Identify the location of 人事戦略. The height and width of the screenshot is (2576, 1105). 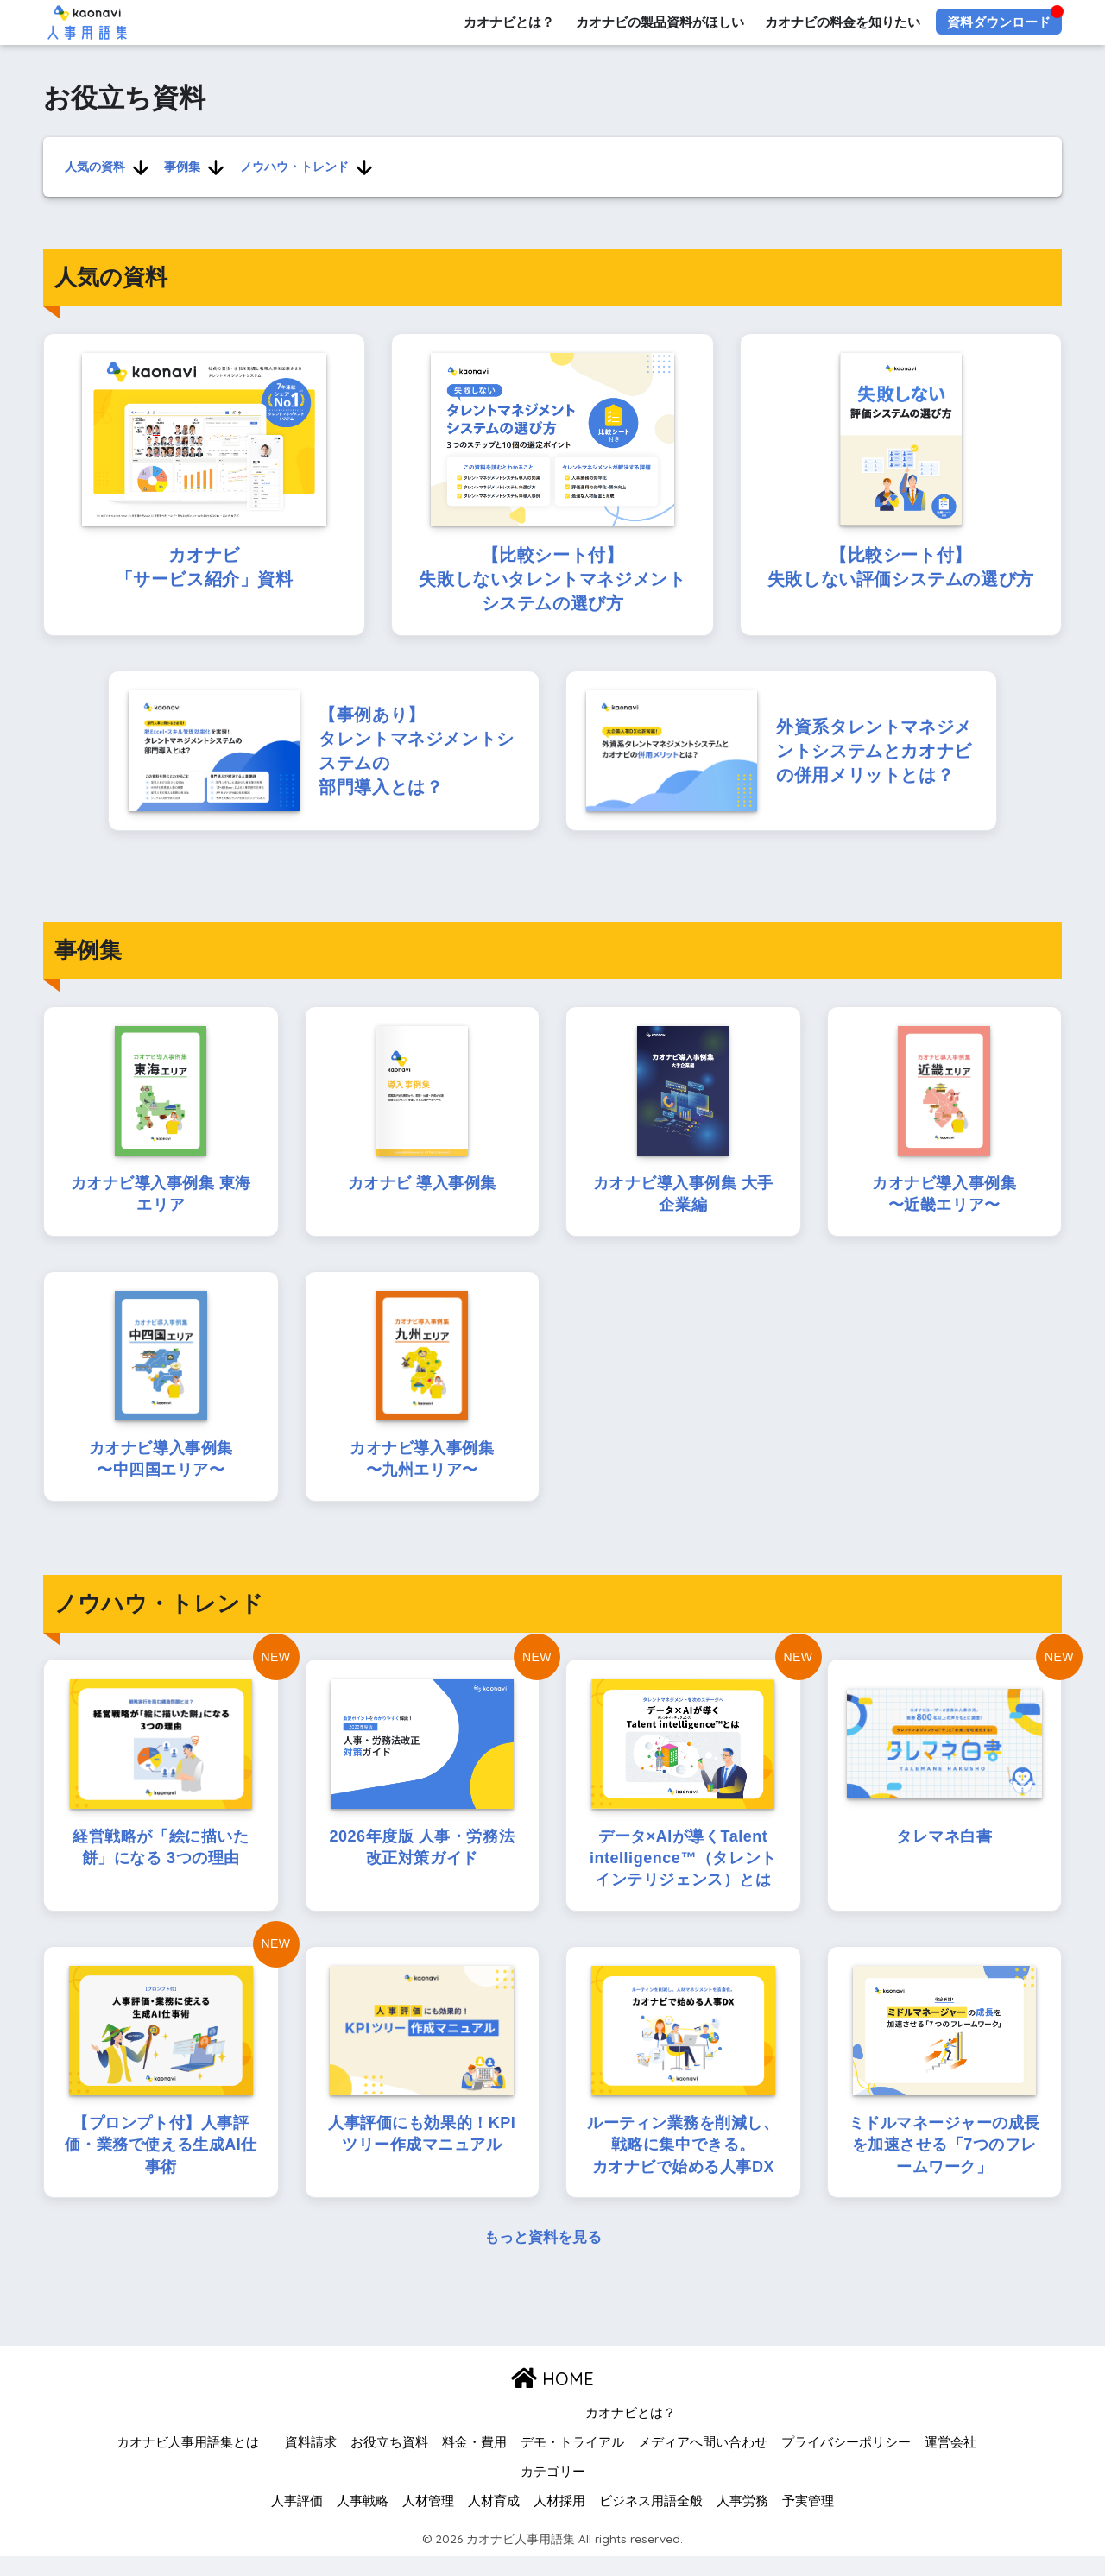
(362, 2520).